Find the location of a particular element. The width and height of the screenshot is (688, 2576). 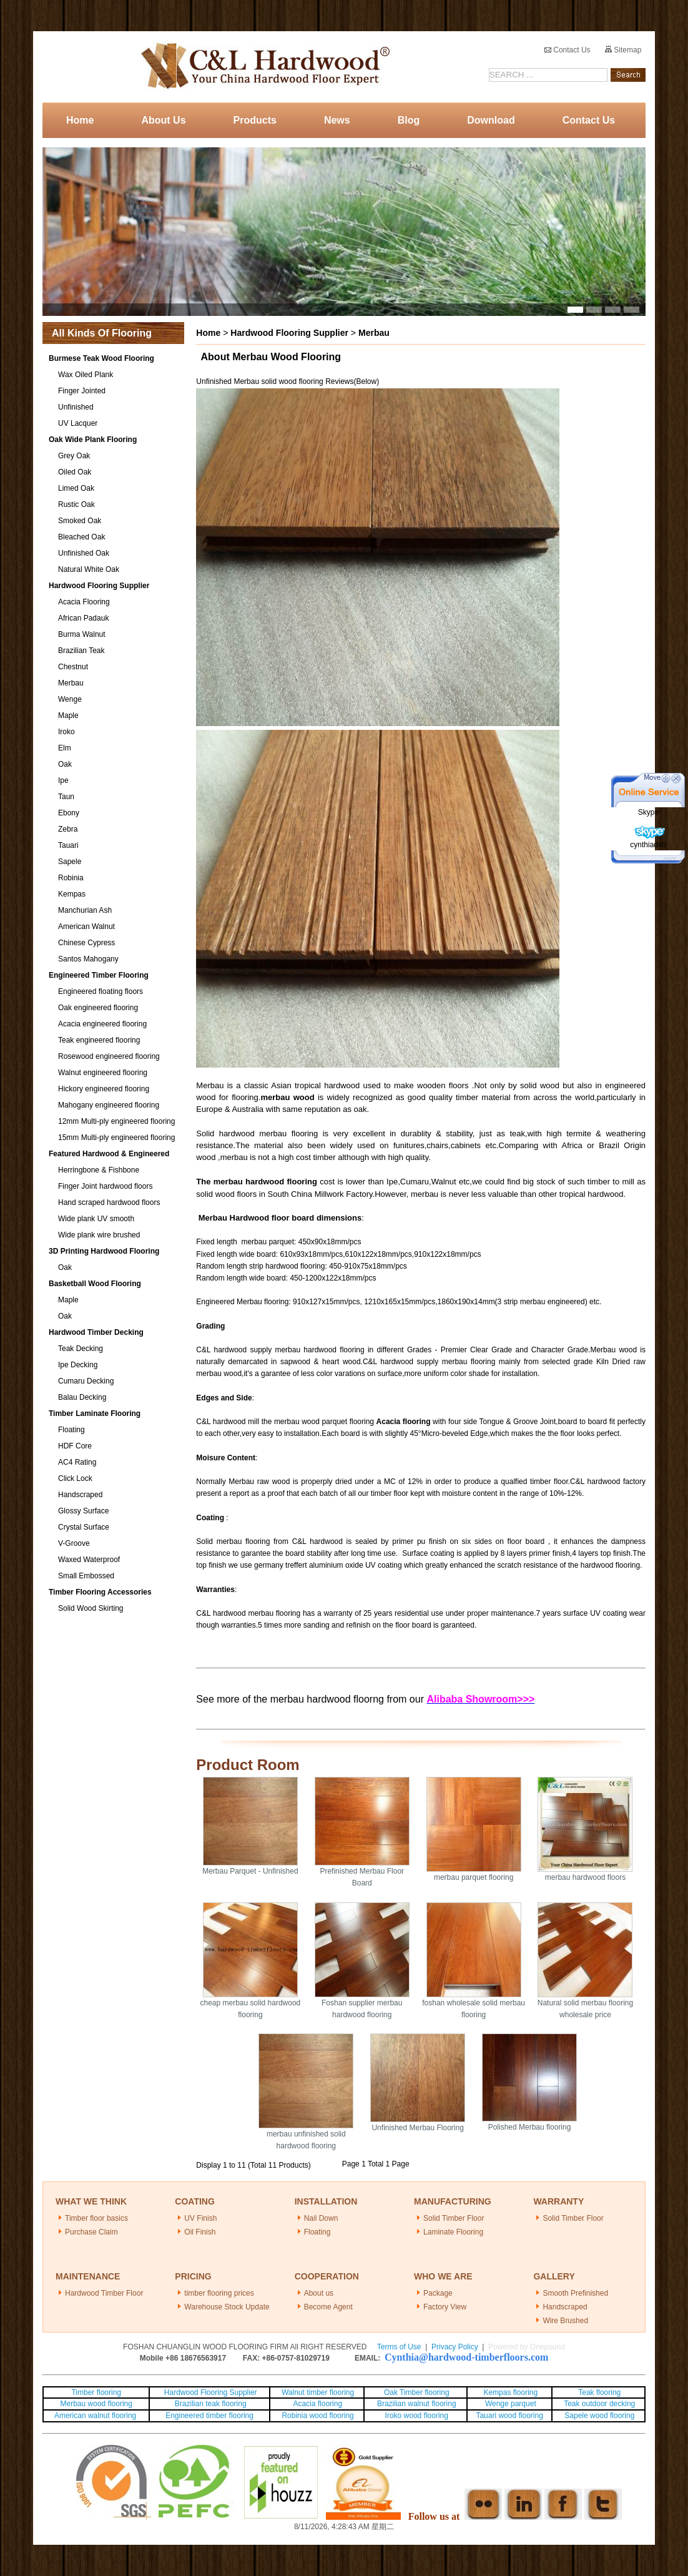

Hardwood Timber Decking is located at coordinates (96, 1332).